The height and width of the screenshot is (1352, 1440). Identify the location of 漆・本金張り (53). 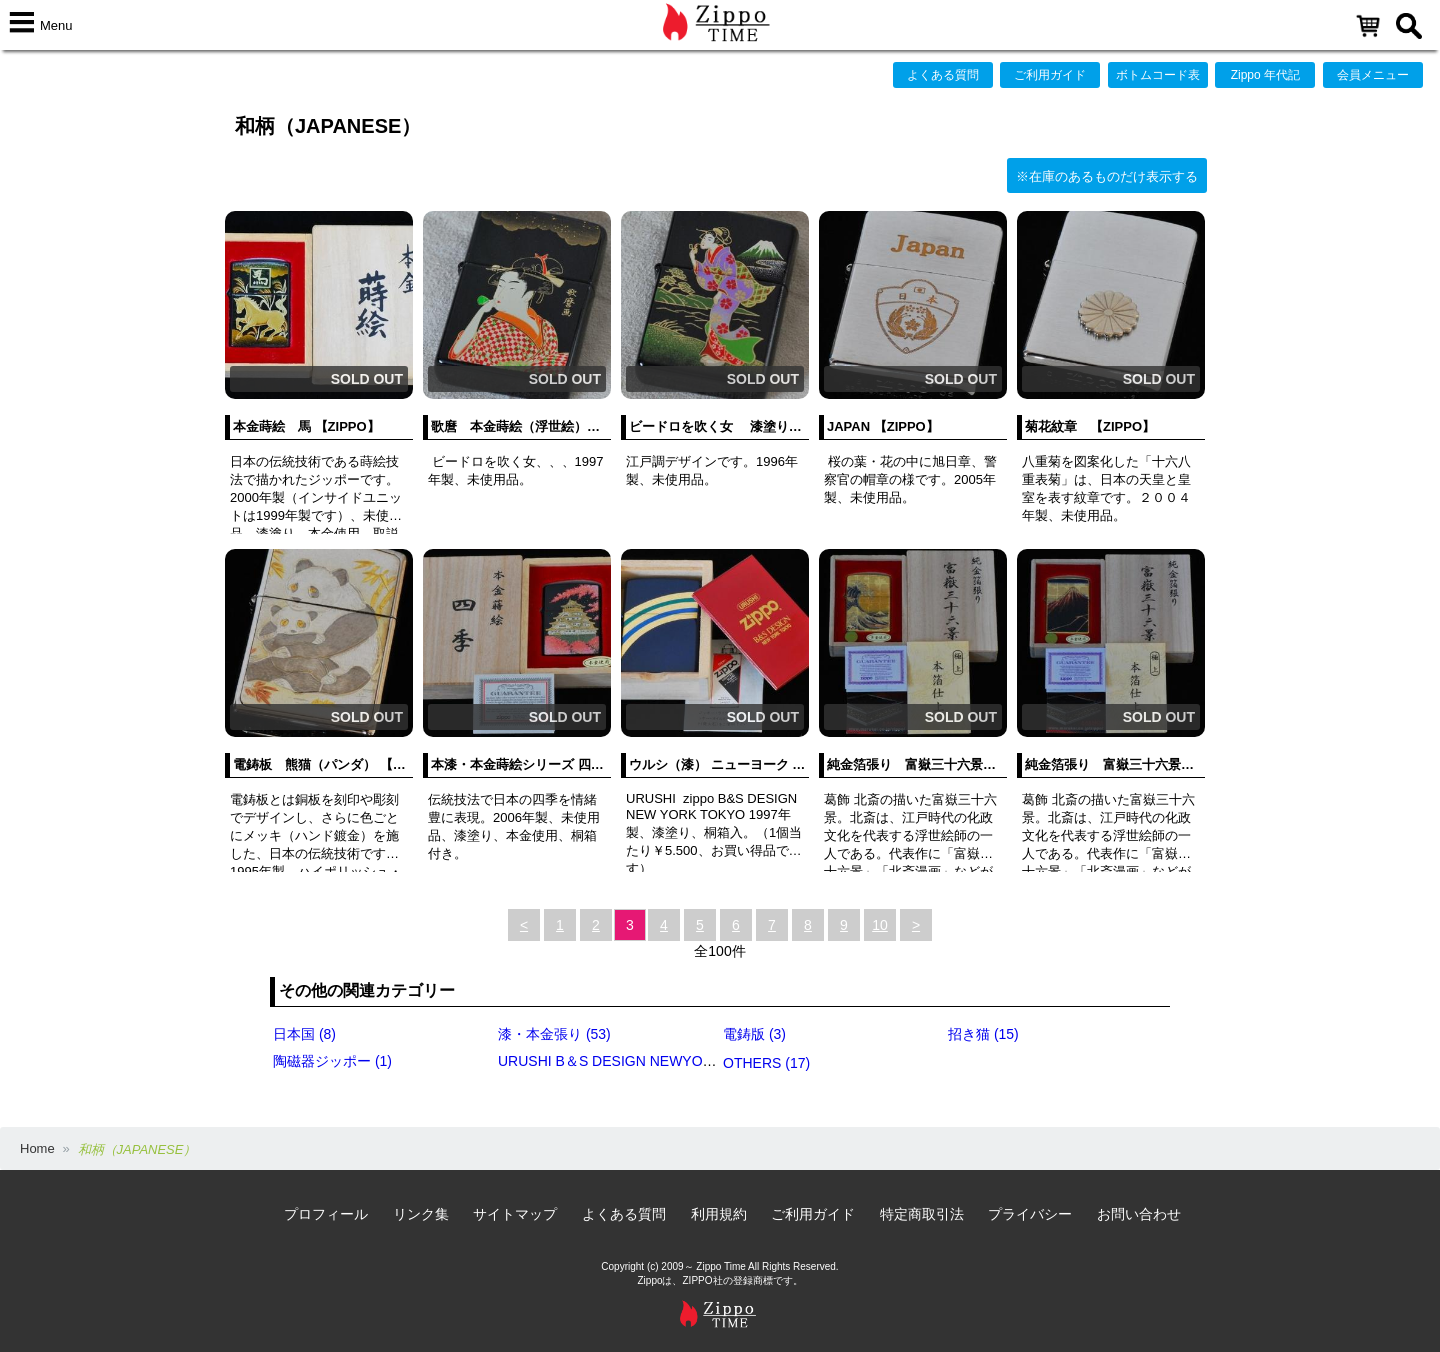
(554, 1034).